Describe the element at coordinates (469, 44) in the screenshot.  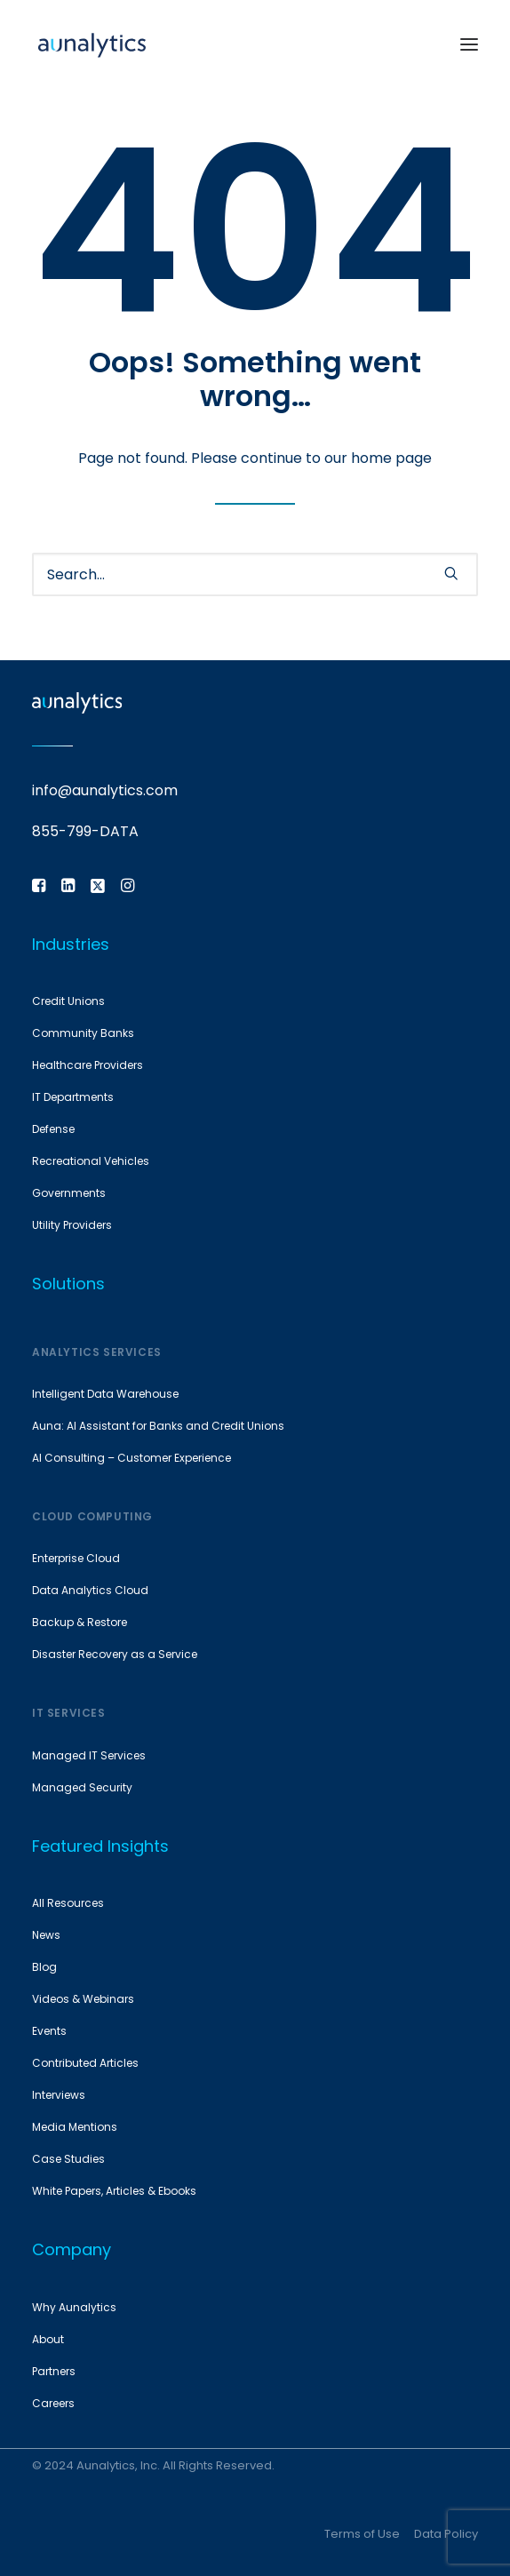
I see `[button]` at that location.